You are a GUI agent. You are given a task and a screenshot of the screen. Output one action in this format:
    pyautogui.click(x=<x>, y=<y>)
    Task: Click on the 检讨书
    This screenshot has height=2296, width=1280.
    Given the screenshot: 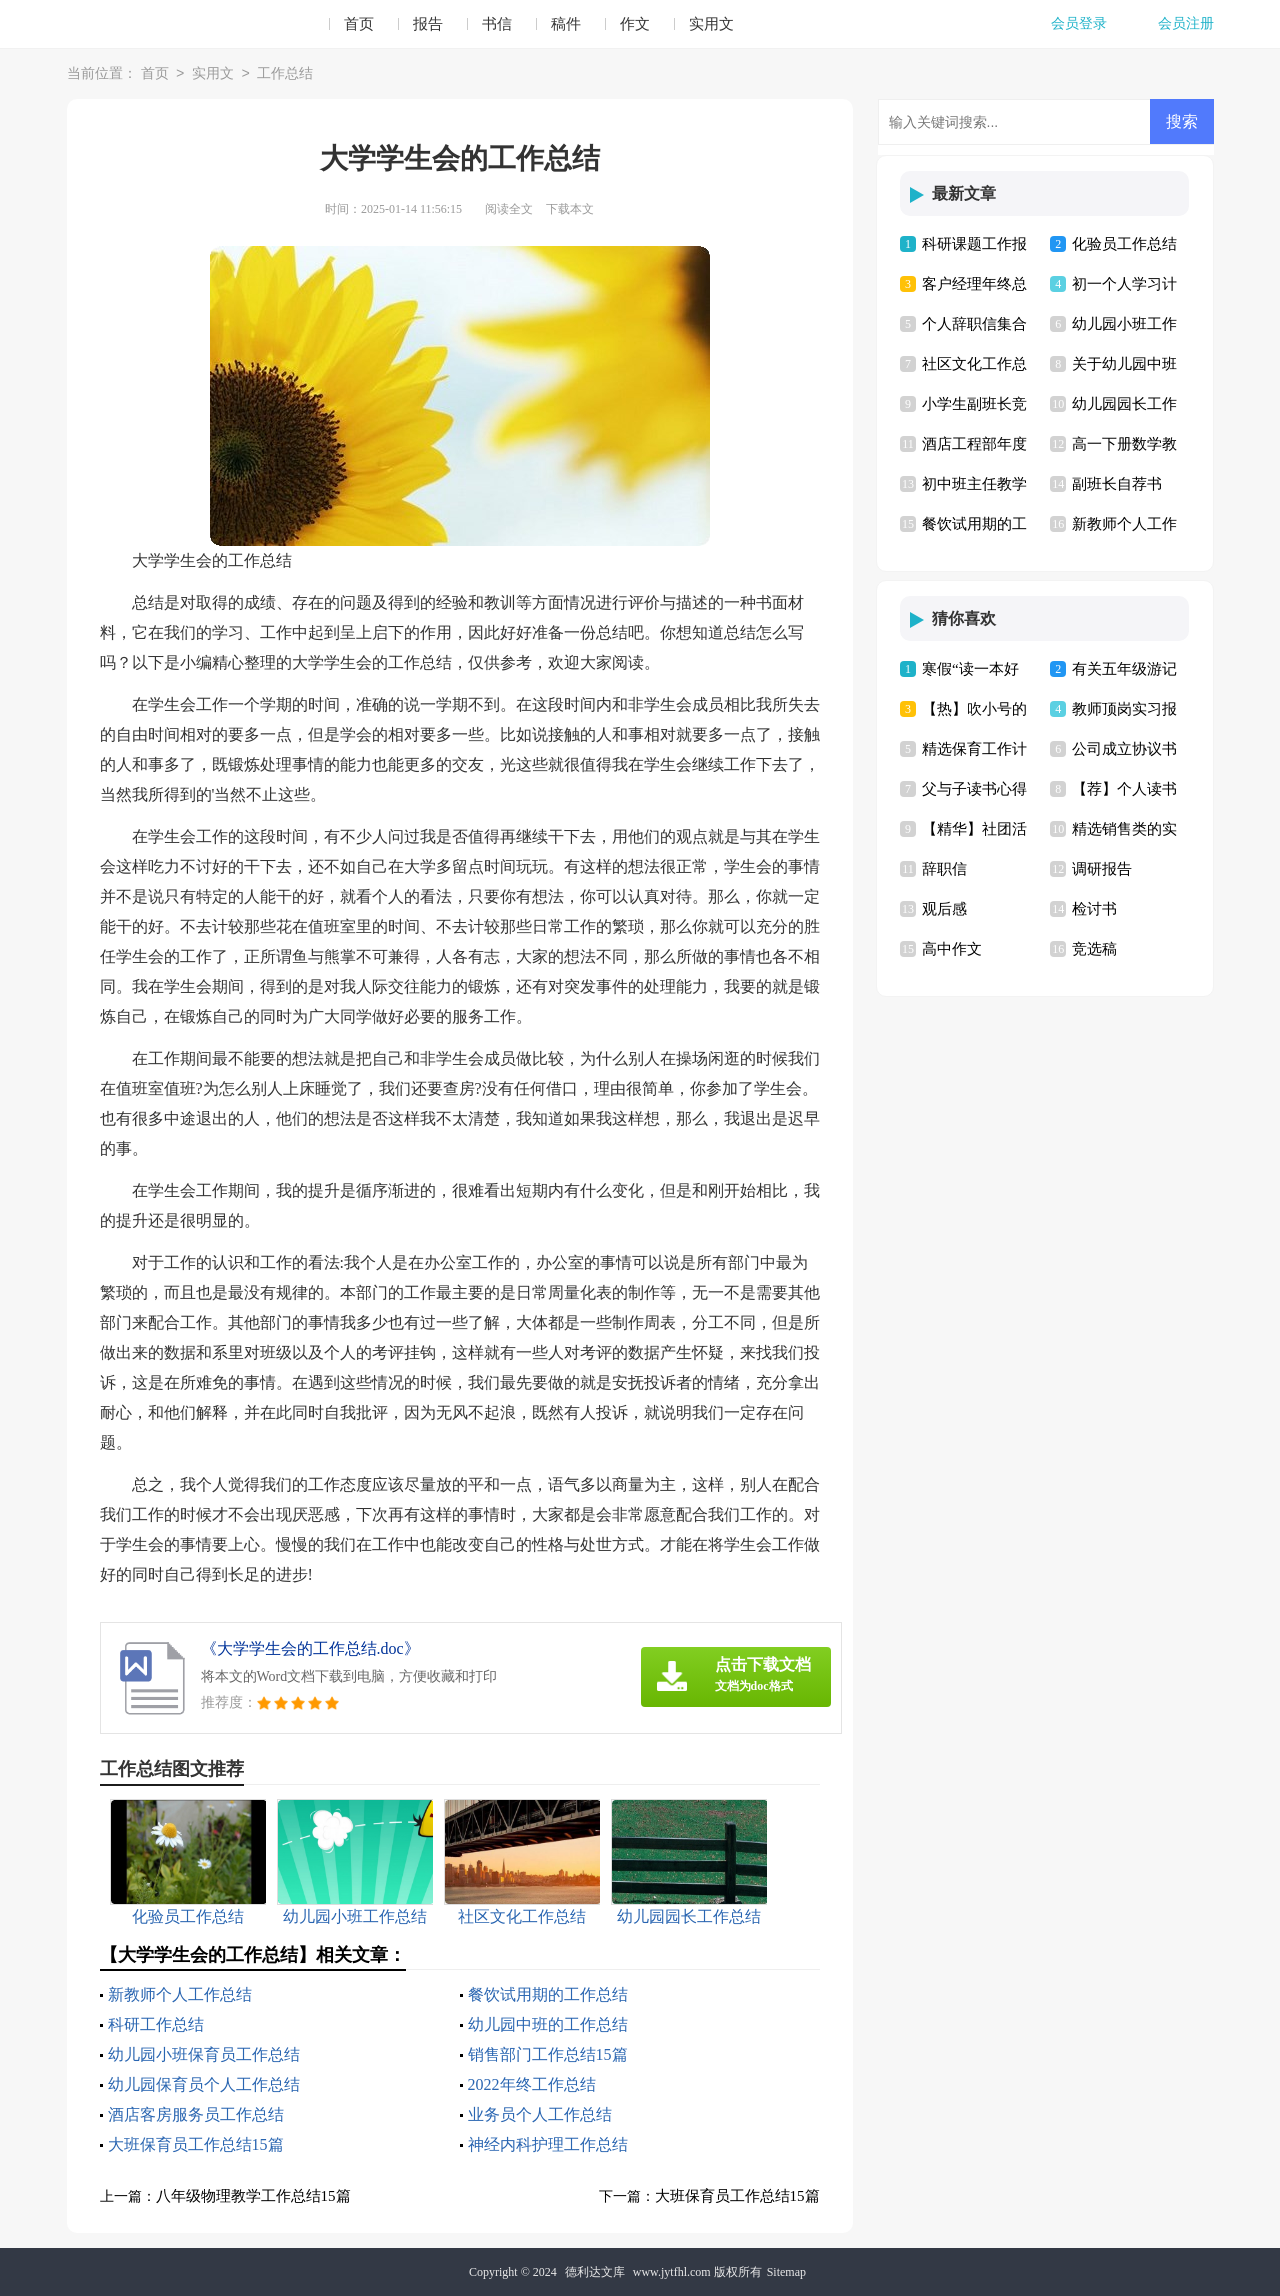 What is the action you would take?
    pyautogui.click(x=1094, y=909)
    